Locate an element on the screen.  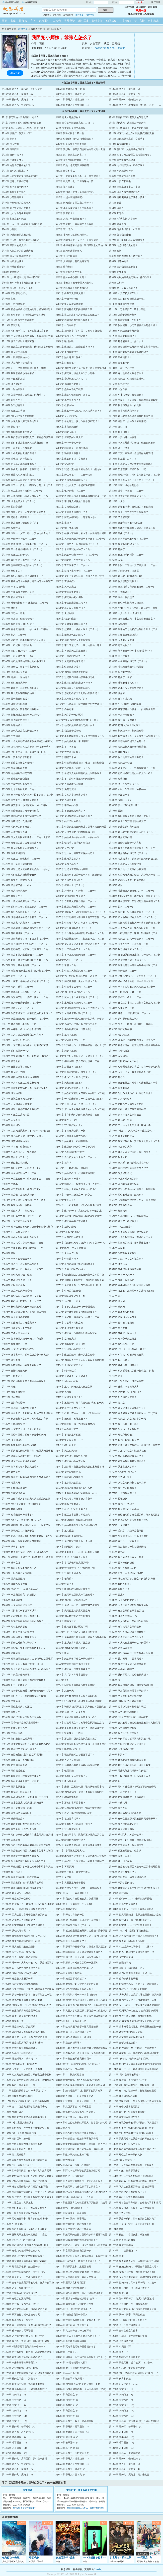
第676章 遁入魔渊的恋爱脑 is located at coordinates (15, 1317).